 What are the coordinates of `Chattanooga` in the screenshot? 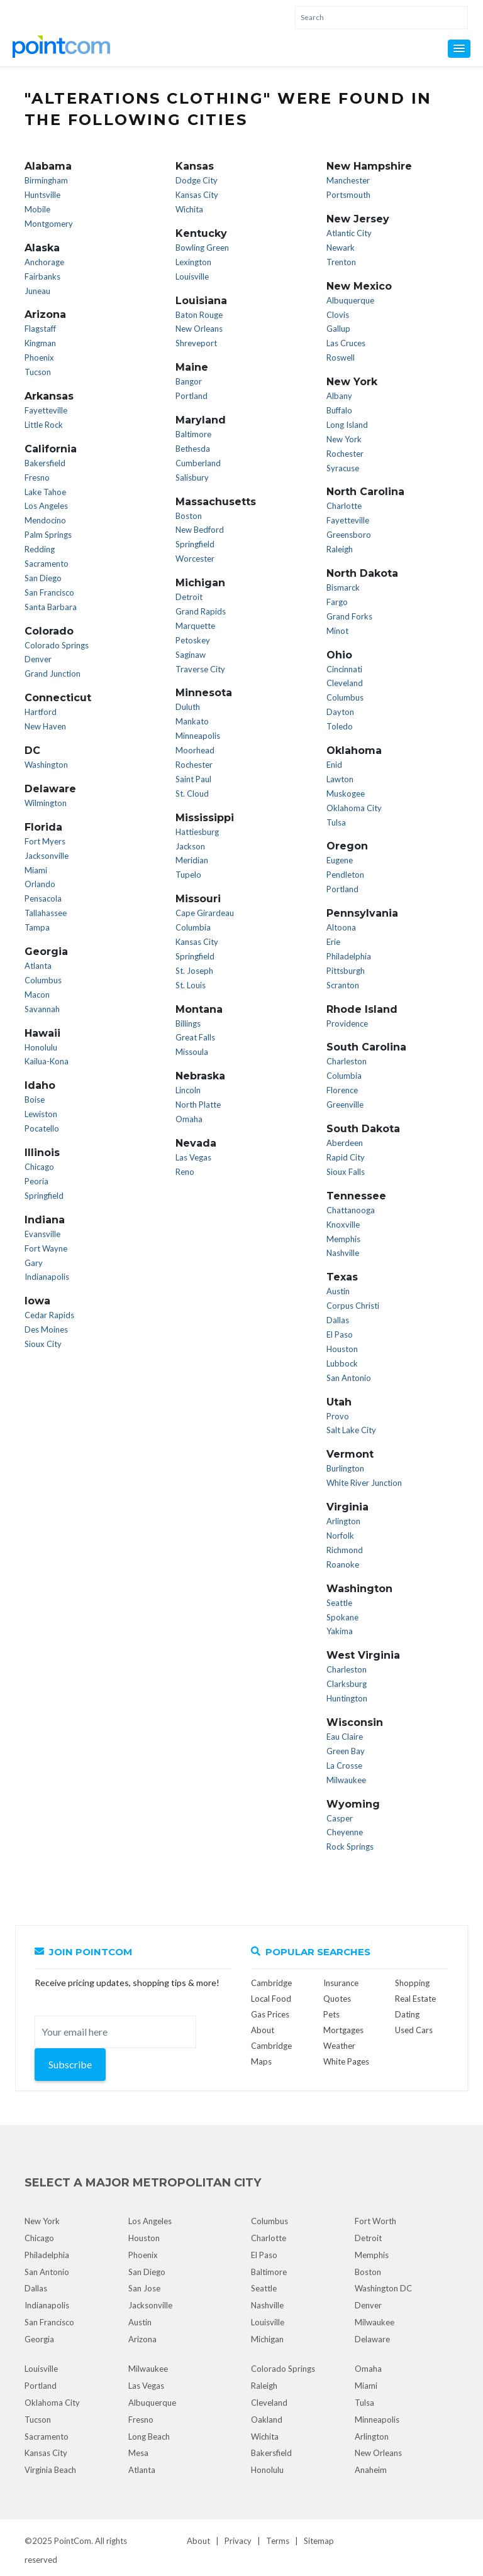 It's located at (350, 1210).